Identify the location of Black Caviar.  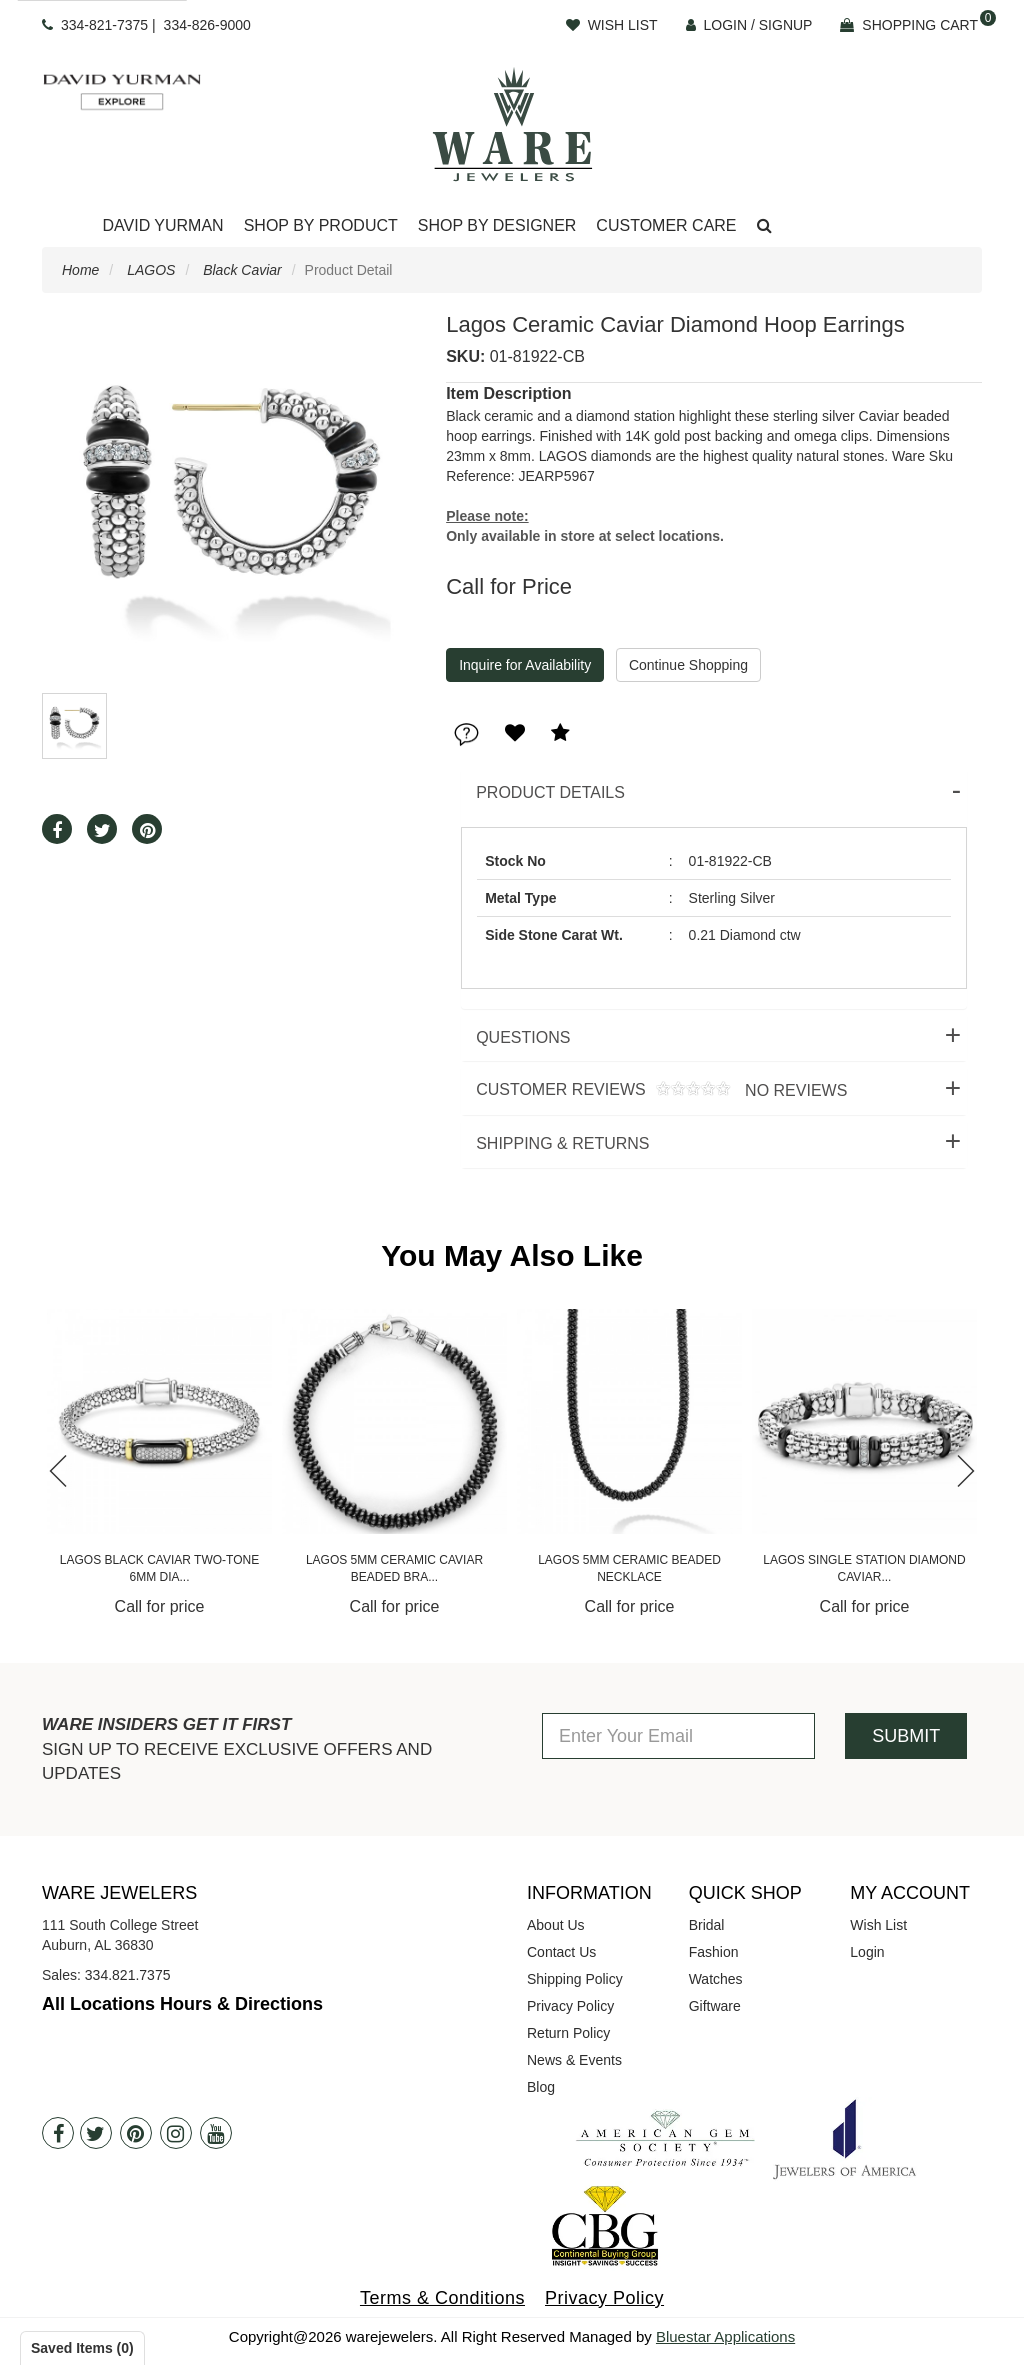
(242, 270).